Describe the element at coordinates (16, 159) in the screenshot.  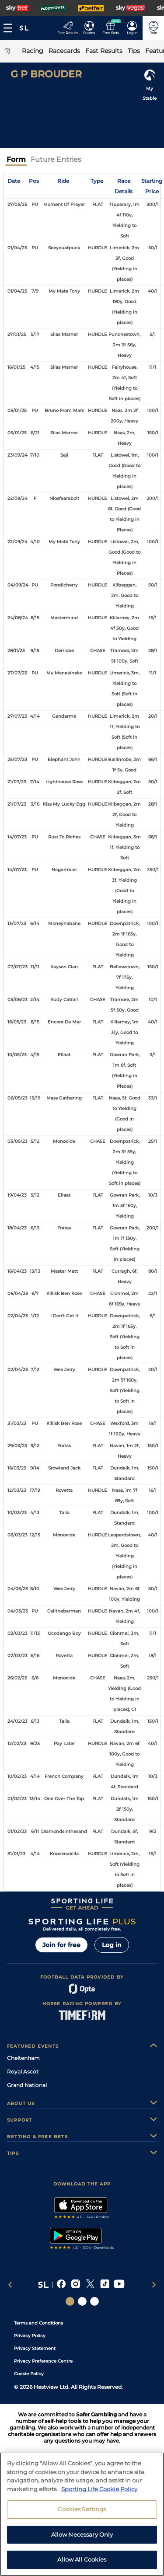
I see `Form` at that location.